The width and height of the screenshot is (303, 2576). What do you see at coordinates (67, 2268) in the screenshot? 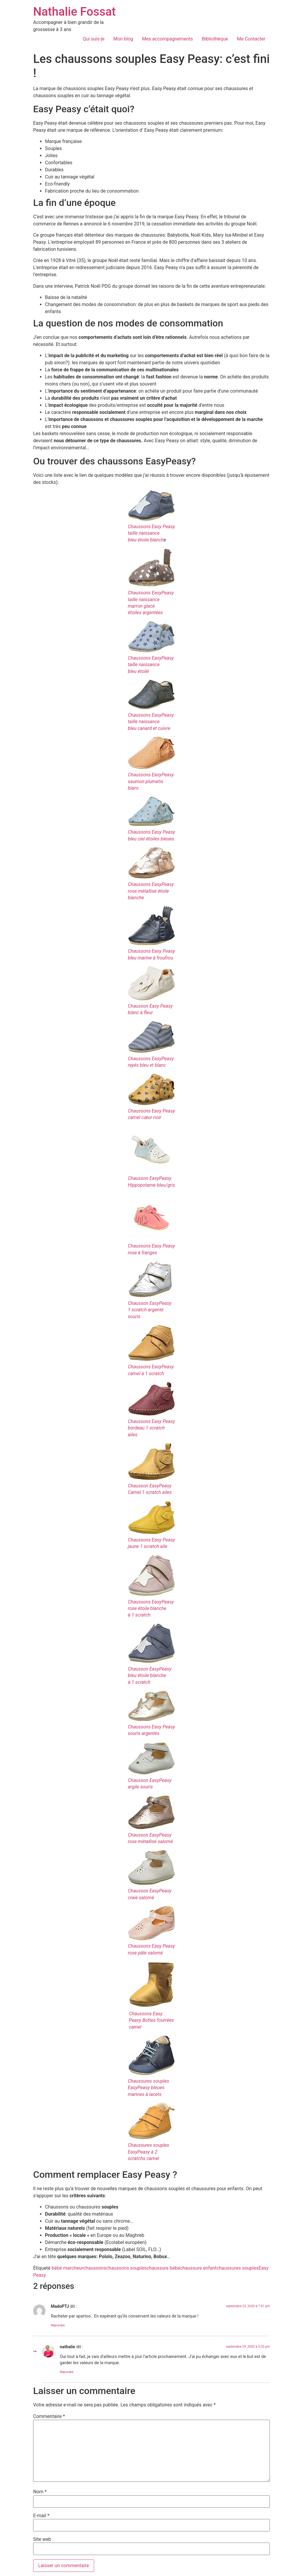
I see `bébé marcheur` at bounding box center [67, 2268].